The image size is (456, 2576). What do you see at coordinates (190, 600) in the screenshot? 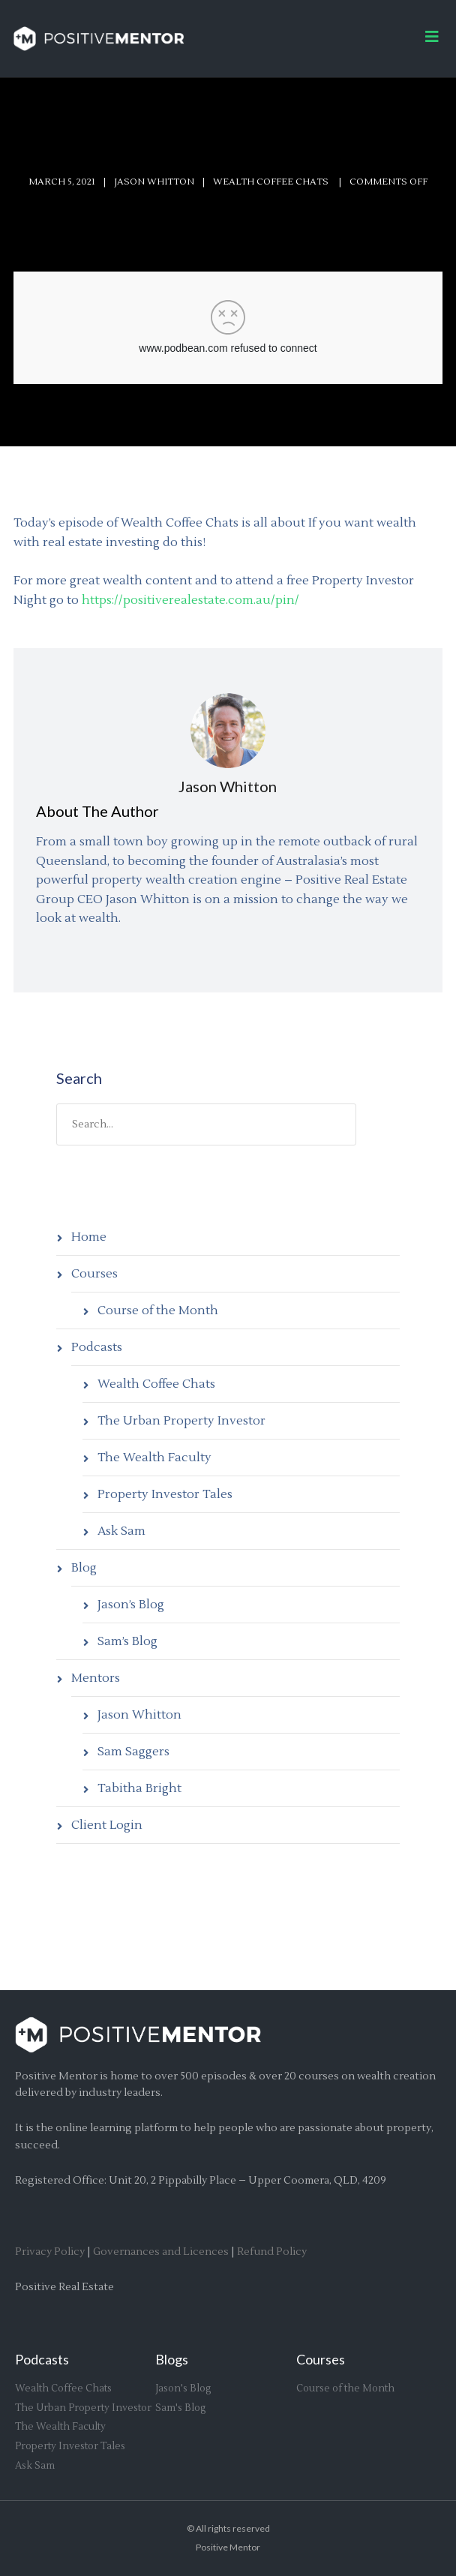
I see `https://positiverealestate.com.au/pin/` at bounding box center [190, 600].